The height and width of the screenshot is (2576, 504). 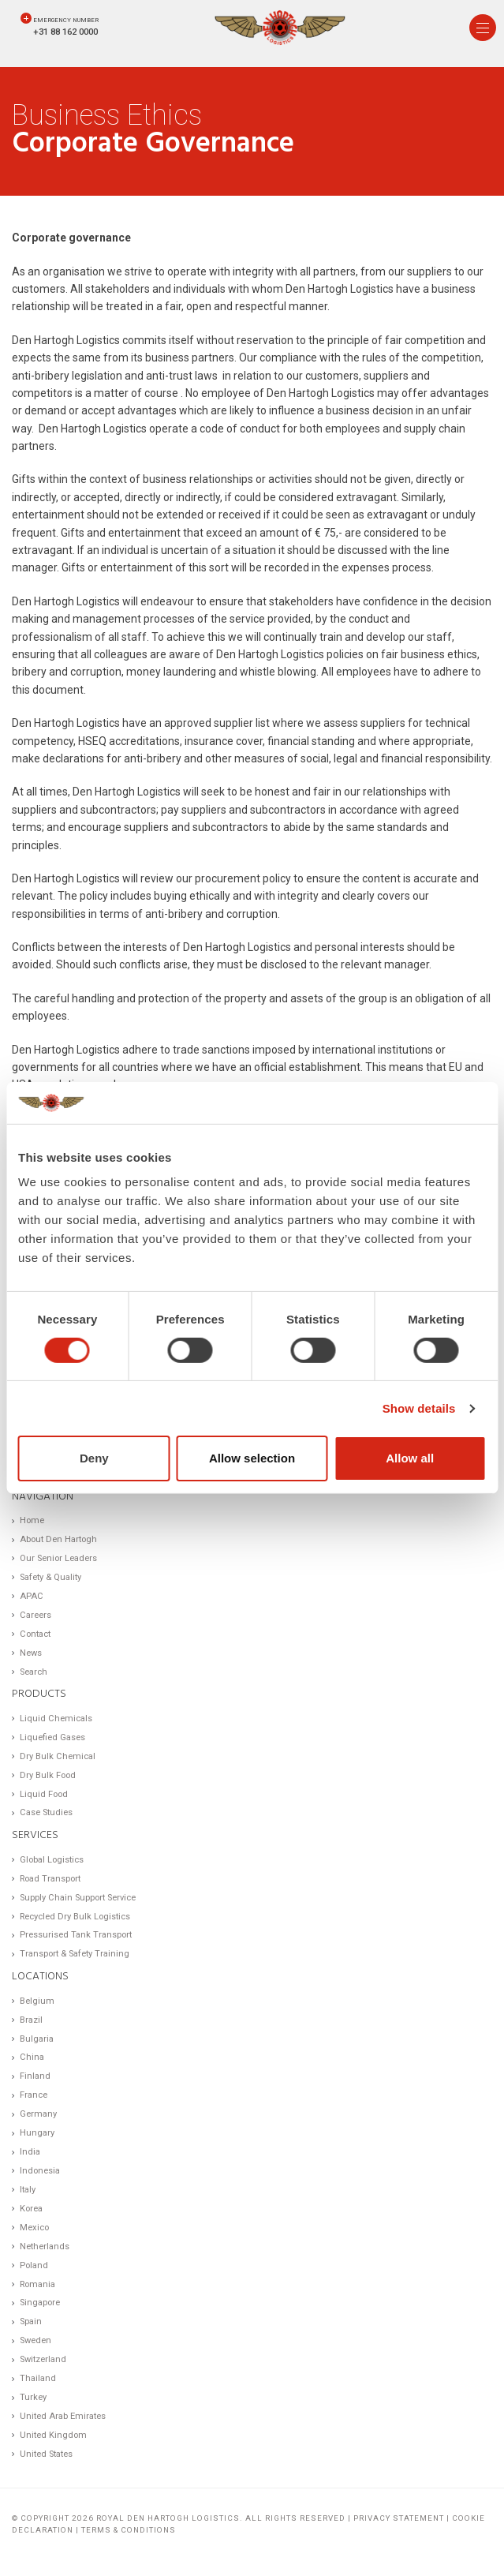 I want to click on Turkey, so click(x=33, y=2397).